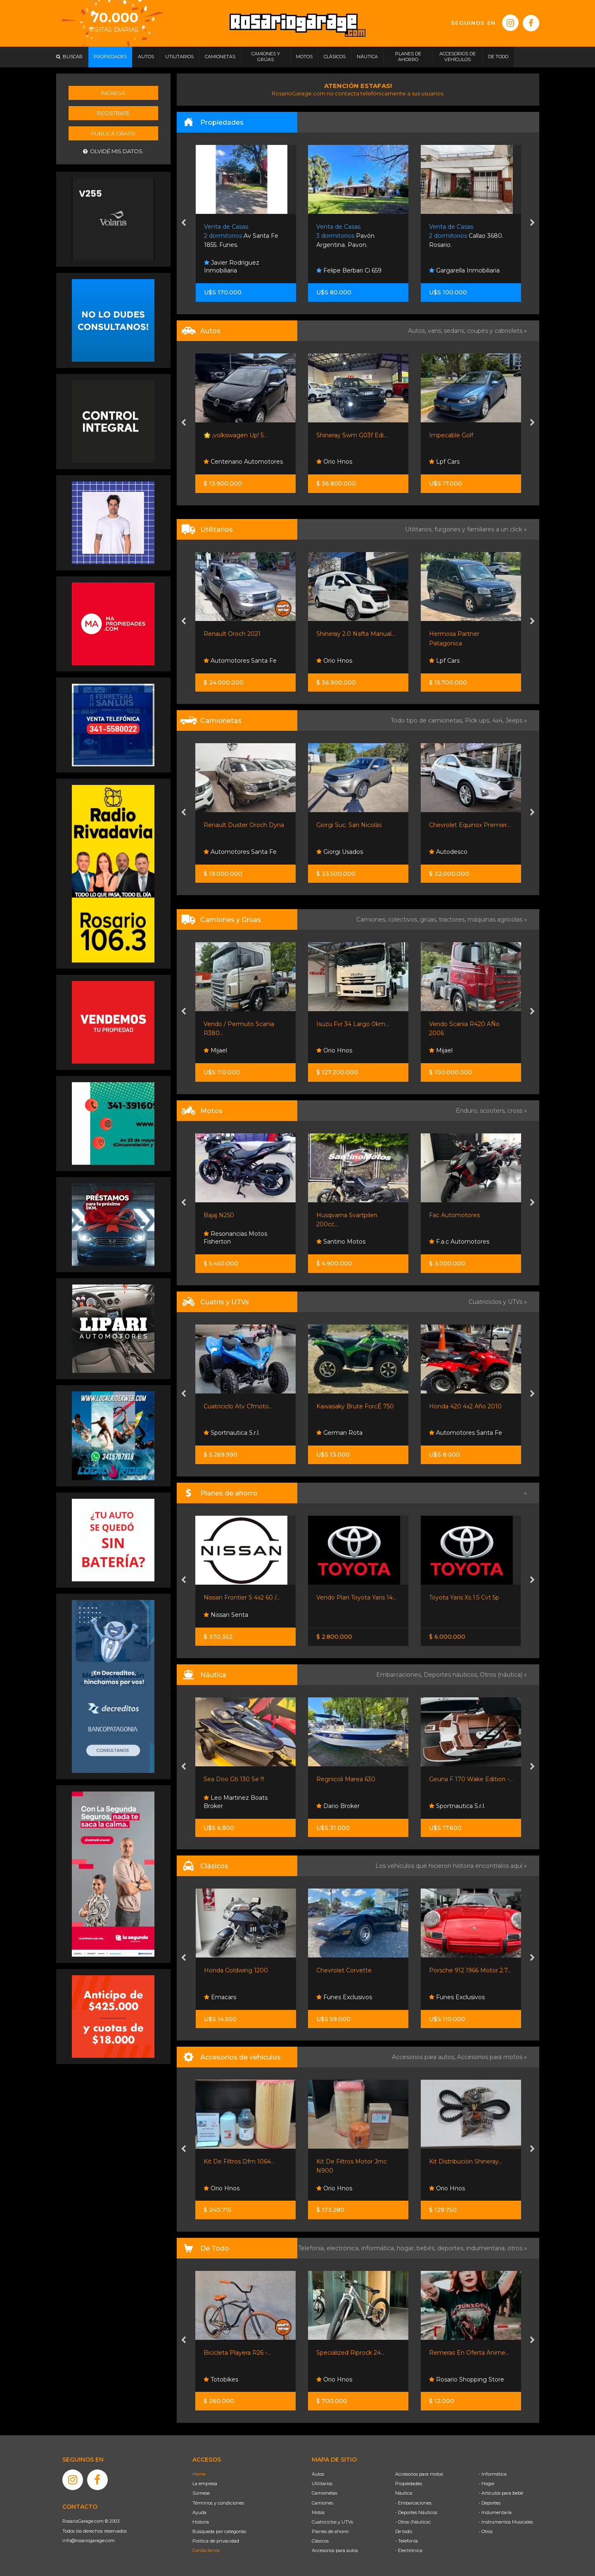 This screenshot has width=595, height=2576. What do you see at coordinates (344, 2248) in the screenshot?
I see `electrónica,` at bounding box center [344, 2248].